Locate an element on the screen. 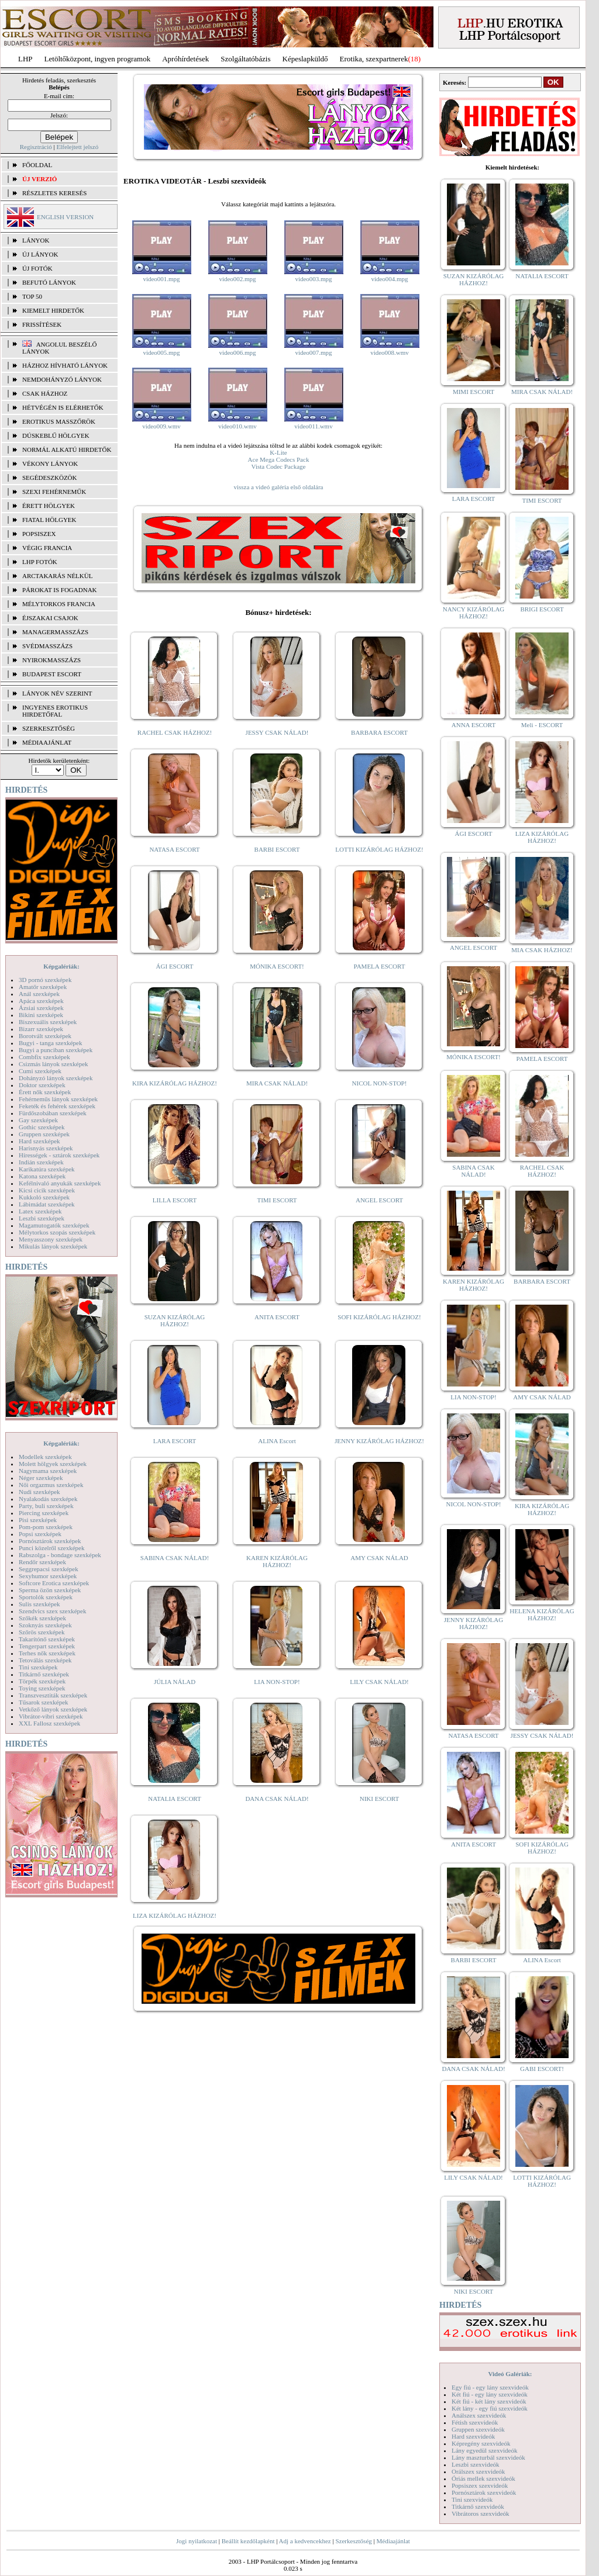 This screenshot has width=599, height=2576. FŐOLDAL is located at coordinates (37, 164).